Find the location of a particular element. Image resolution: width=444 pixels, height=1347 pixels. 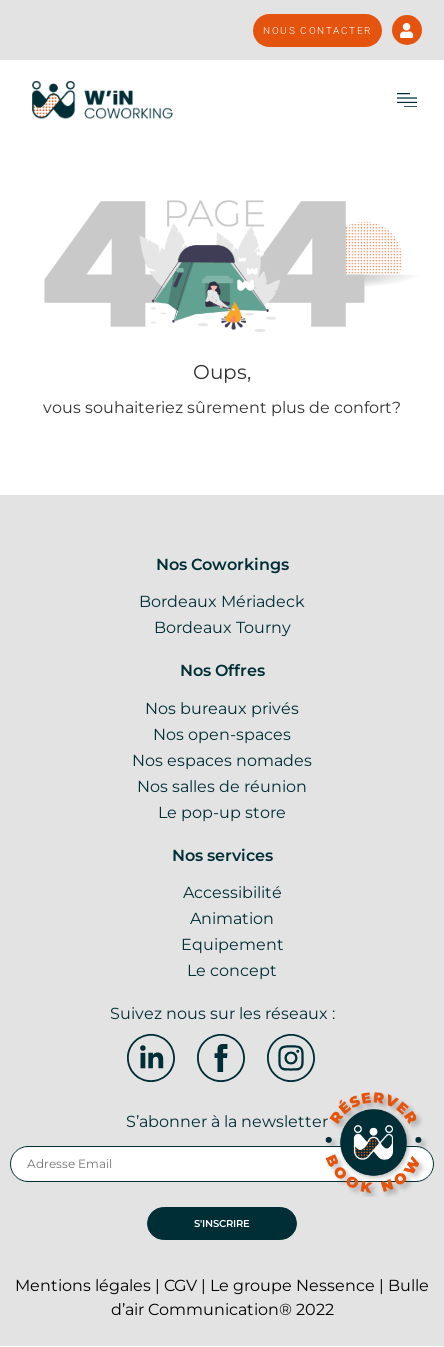

Mentions légales is located at coordinates (83, 1285).